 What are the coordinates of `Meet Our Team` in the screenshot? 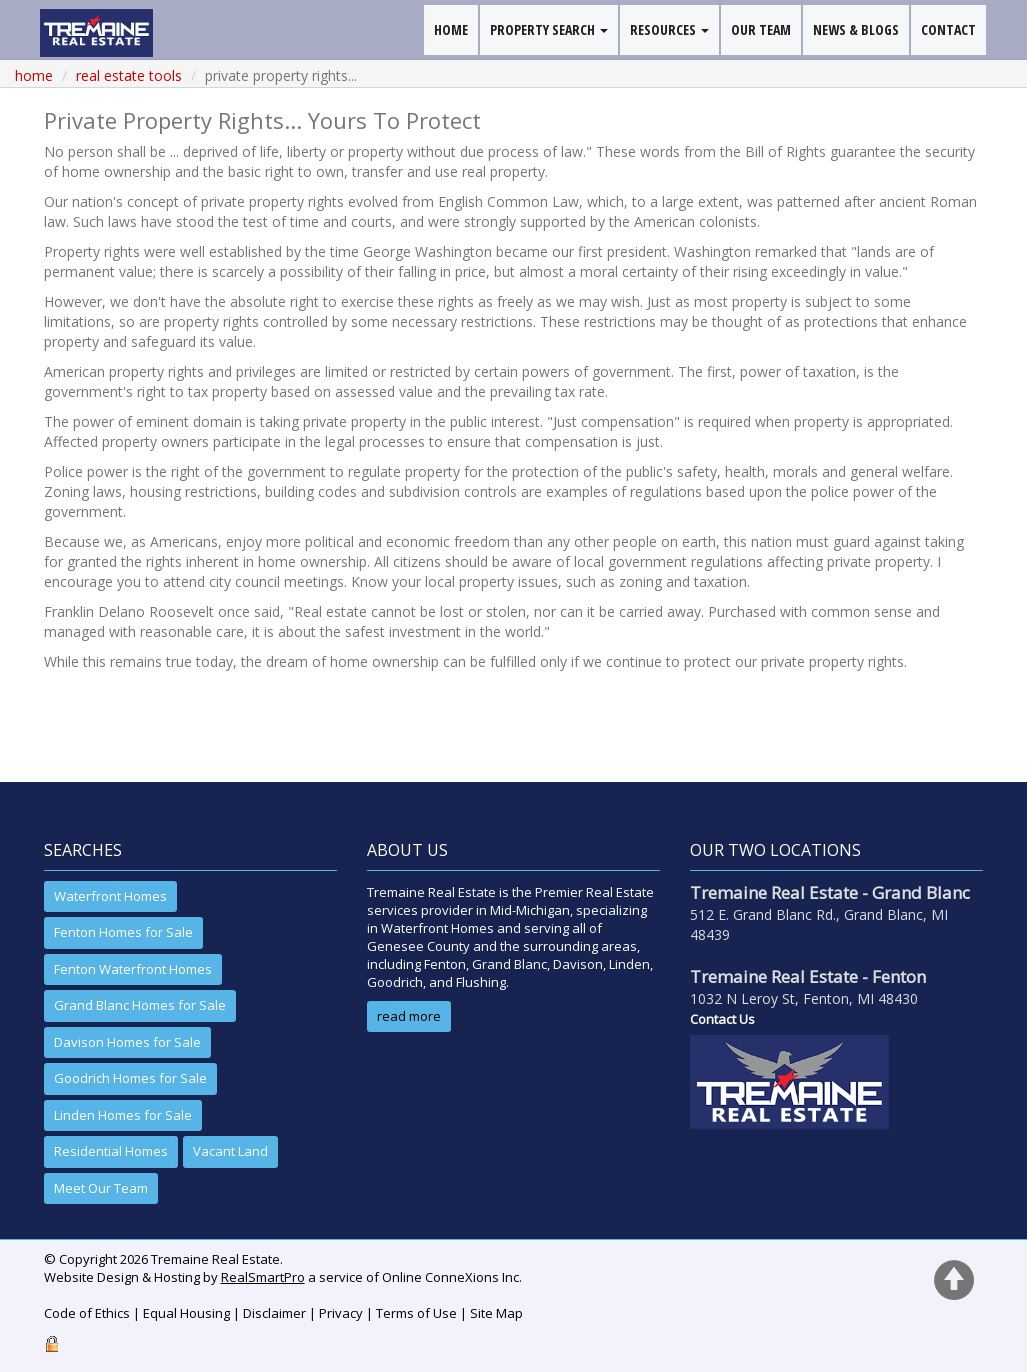 It's located at (101, 1188).